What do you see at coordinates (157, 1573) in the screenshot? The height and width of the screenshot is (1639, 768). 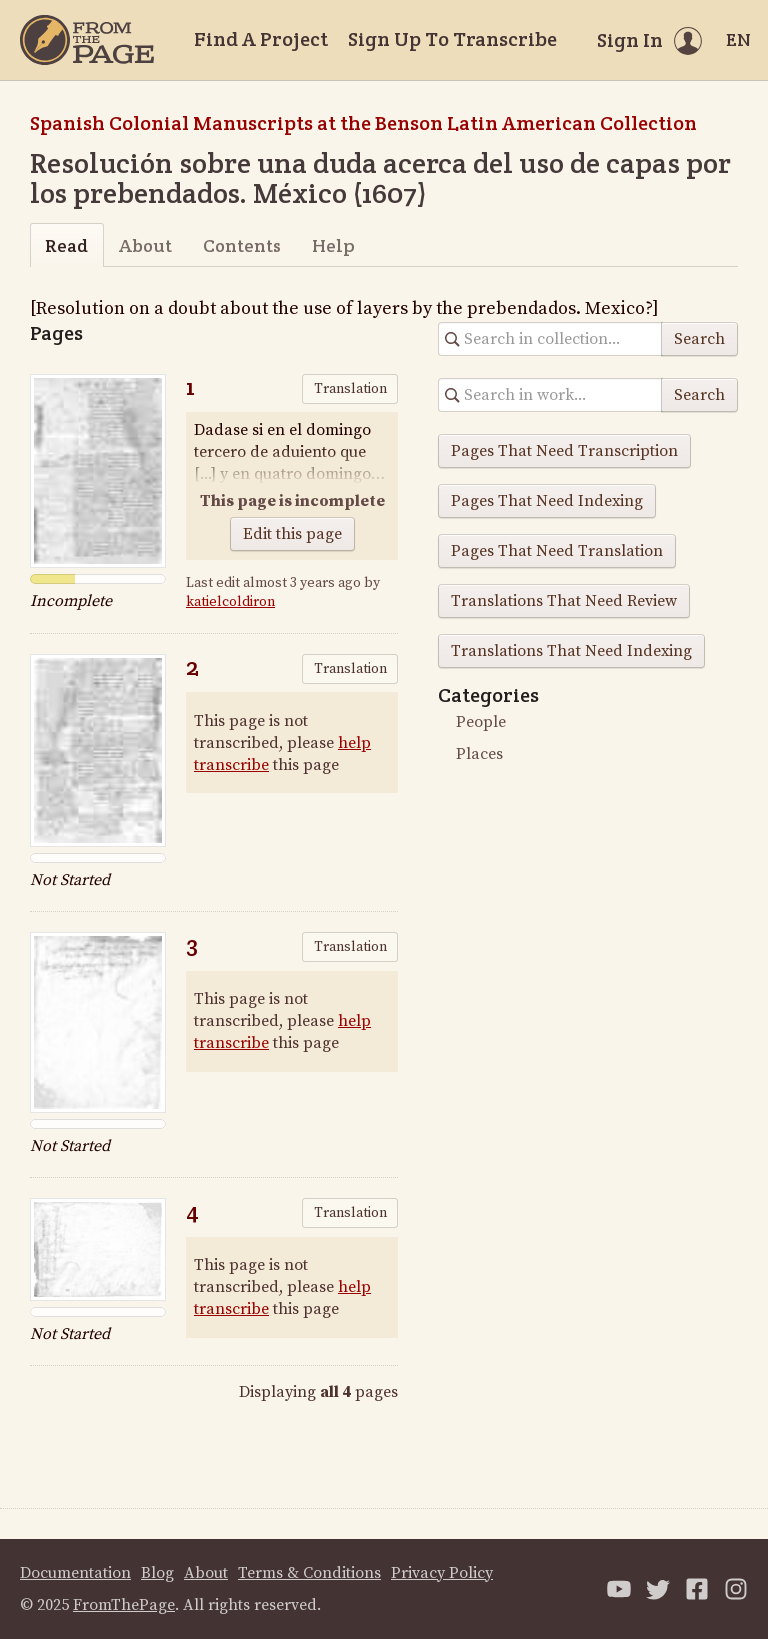 I see `Blog` at bounding box center [157, 1573].